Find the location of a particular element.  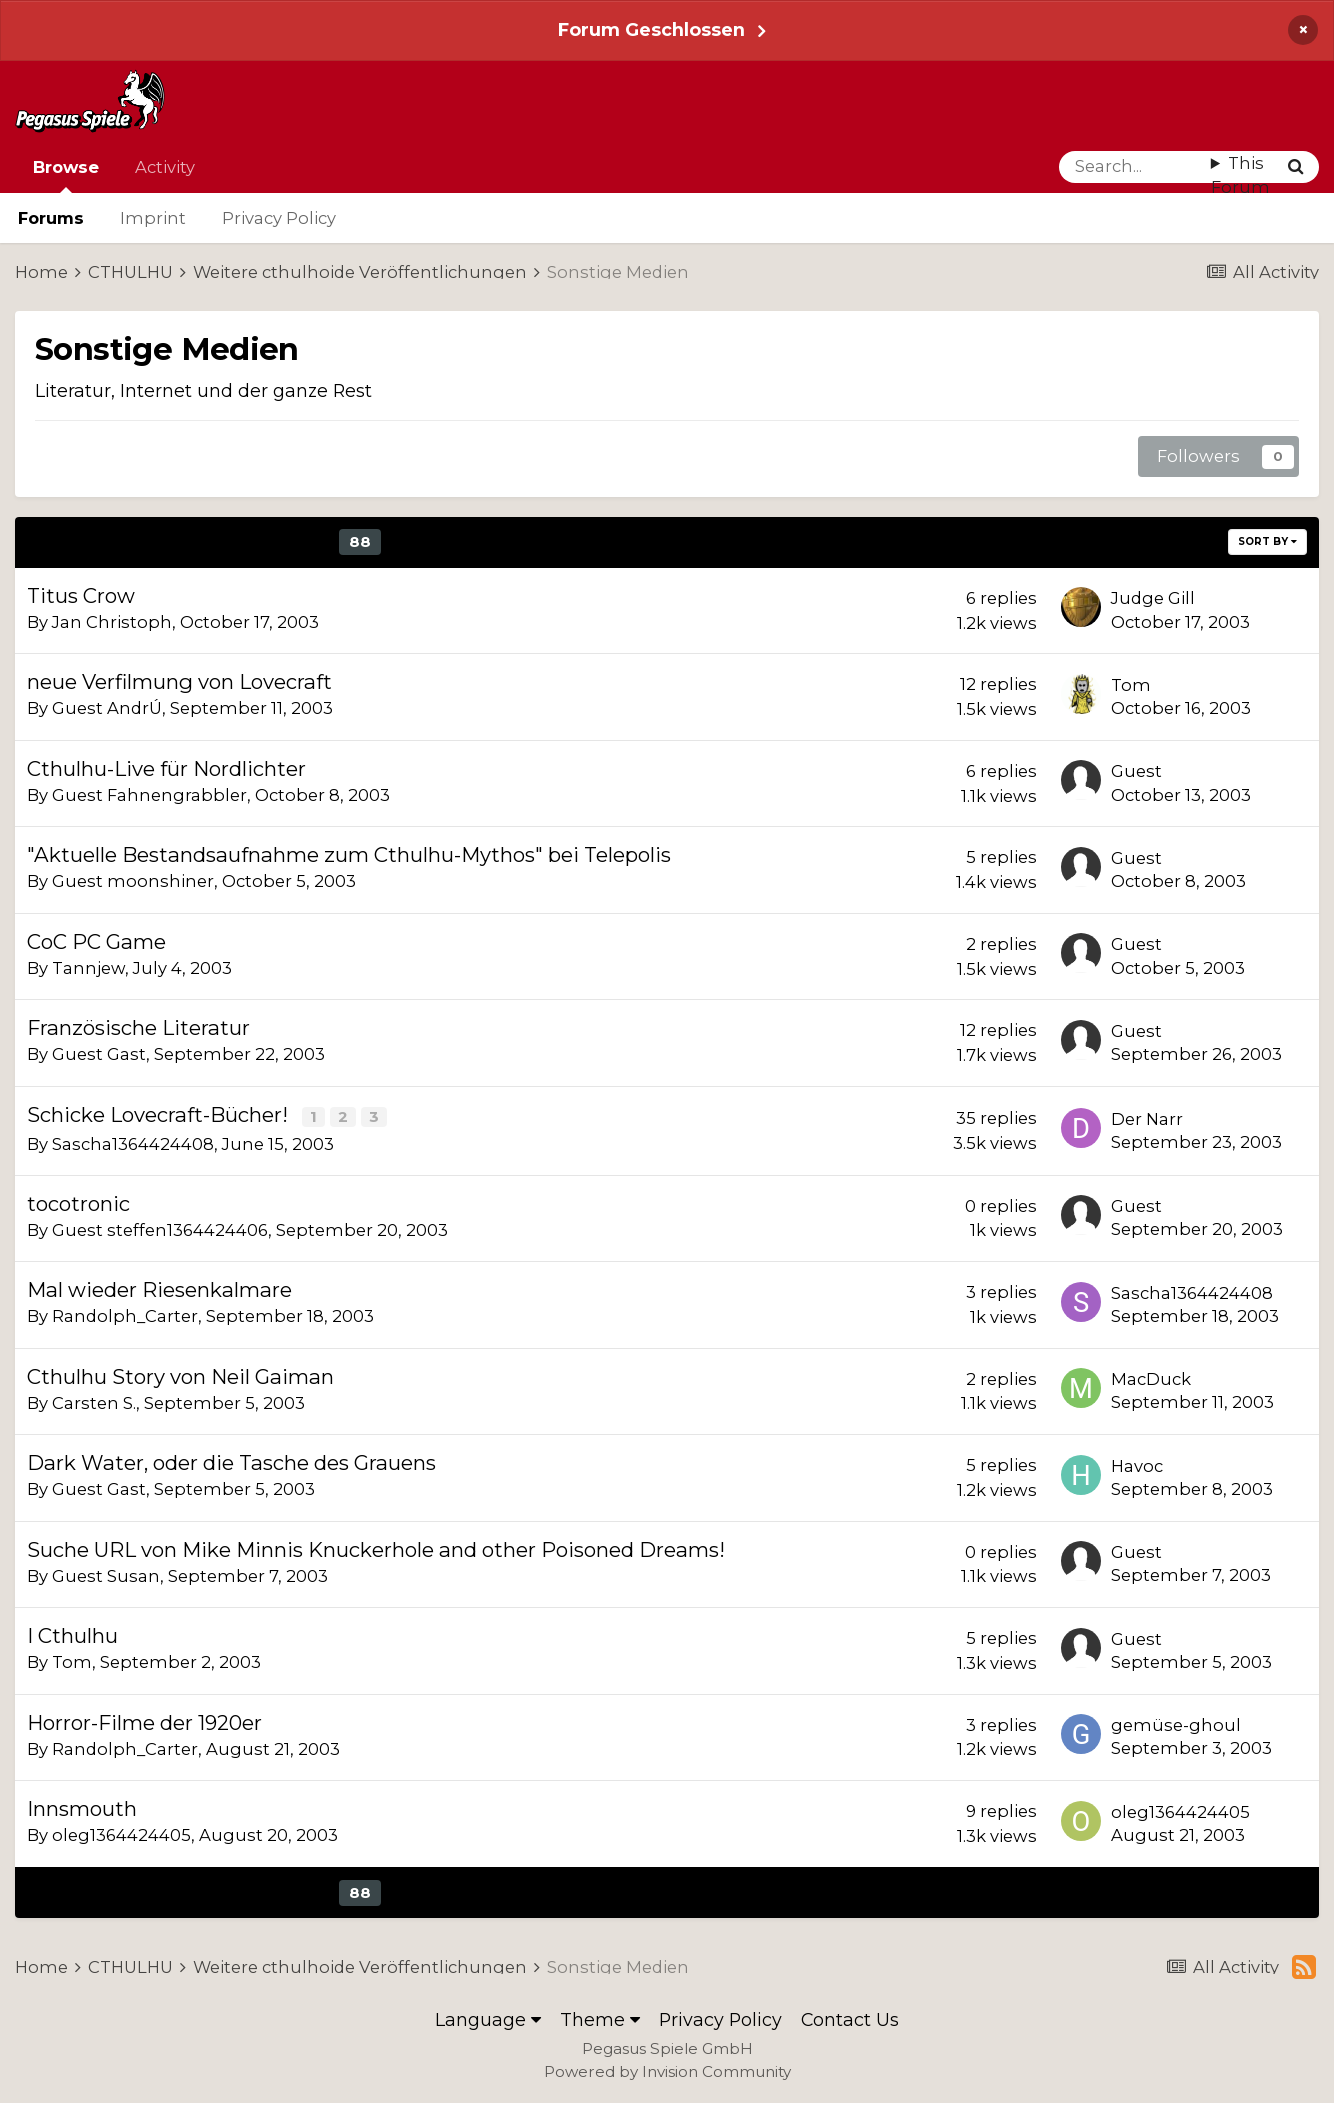

89 is located at coordinates (404, 541).